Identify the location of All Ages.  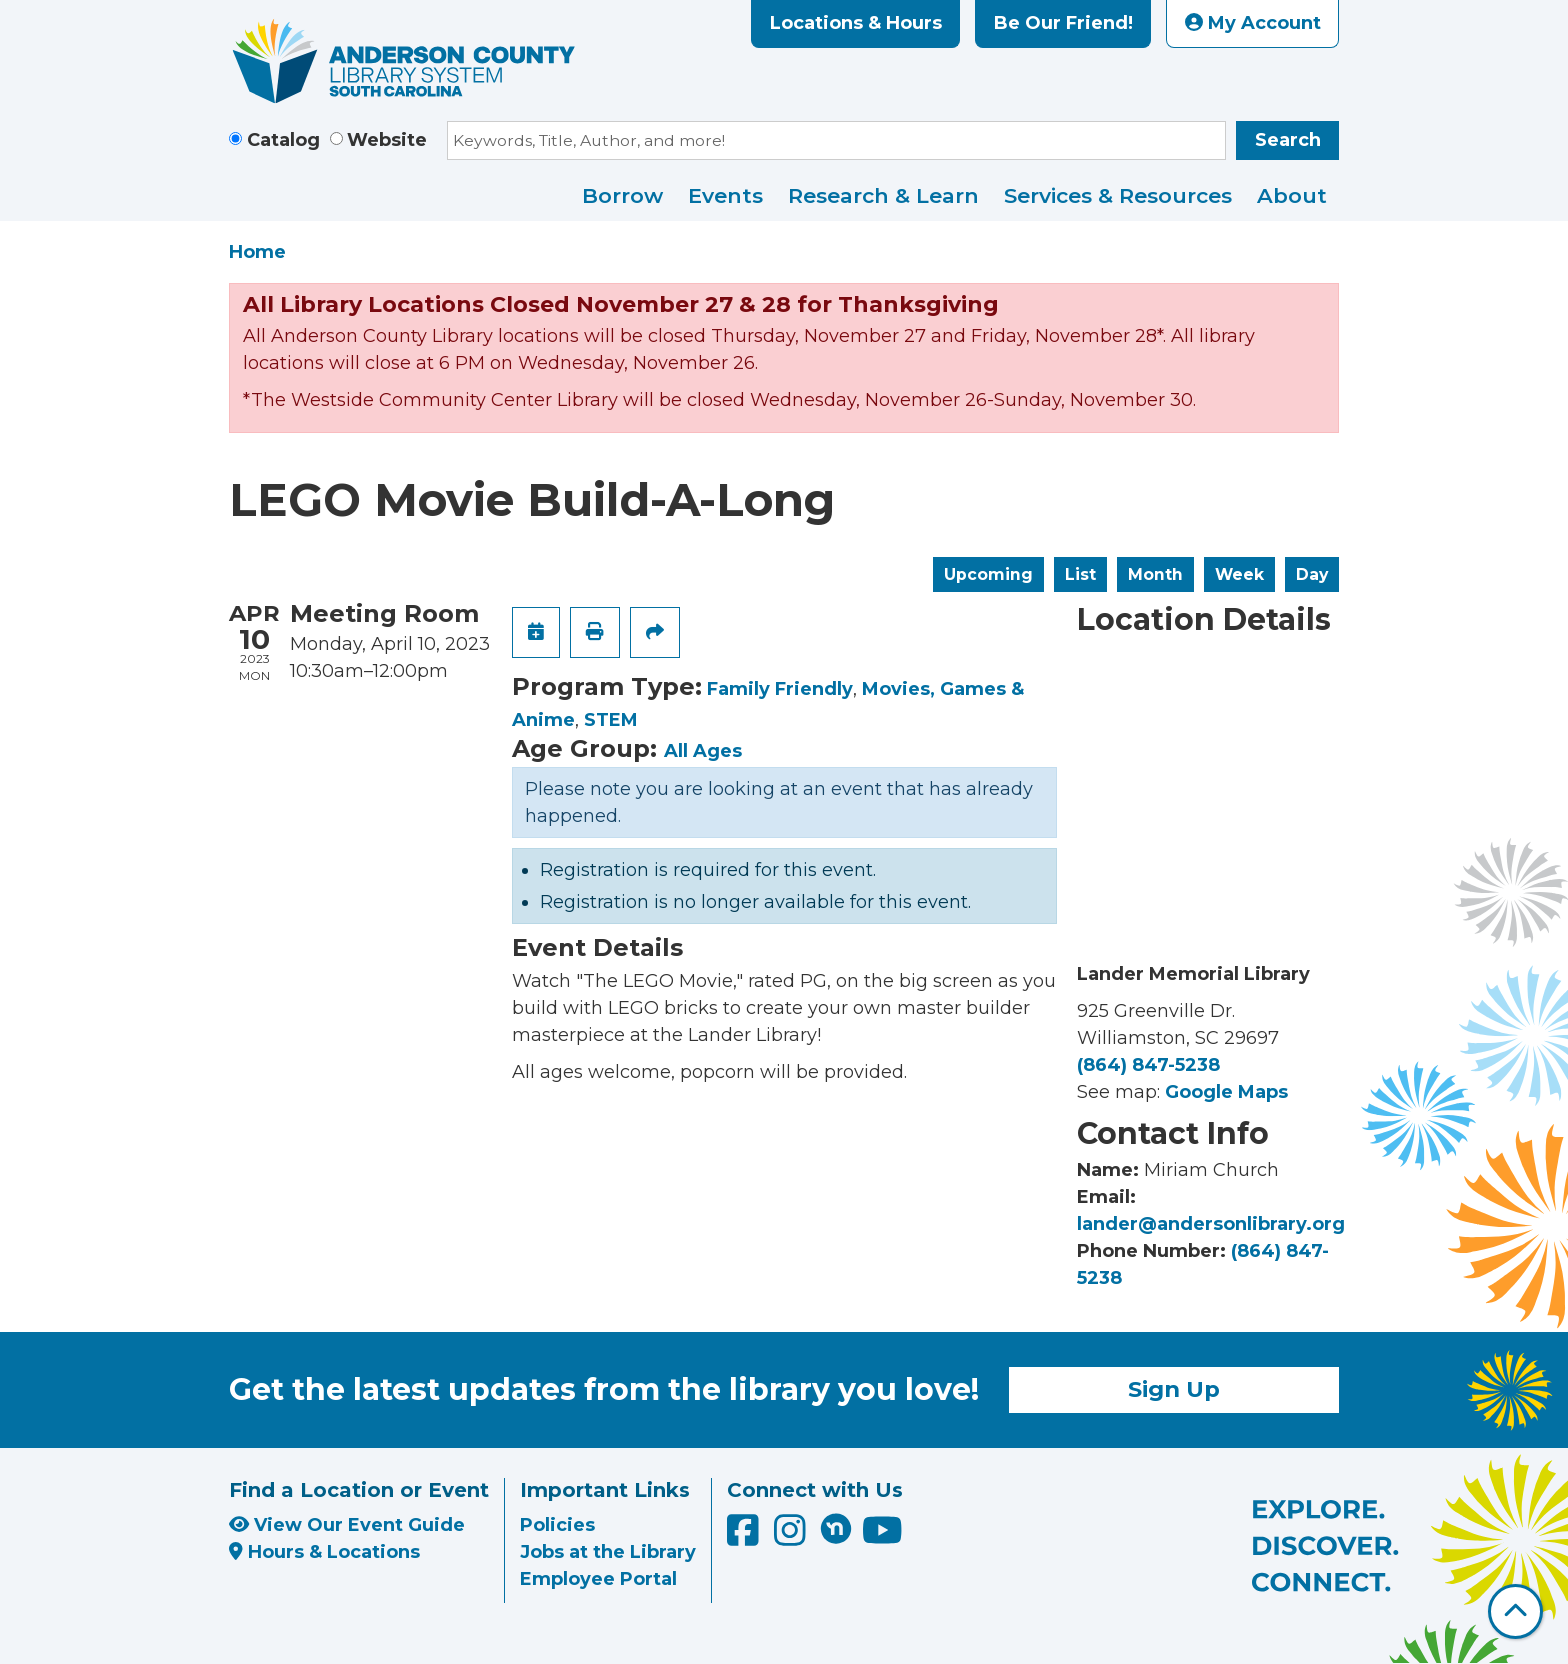
(703, 751).